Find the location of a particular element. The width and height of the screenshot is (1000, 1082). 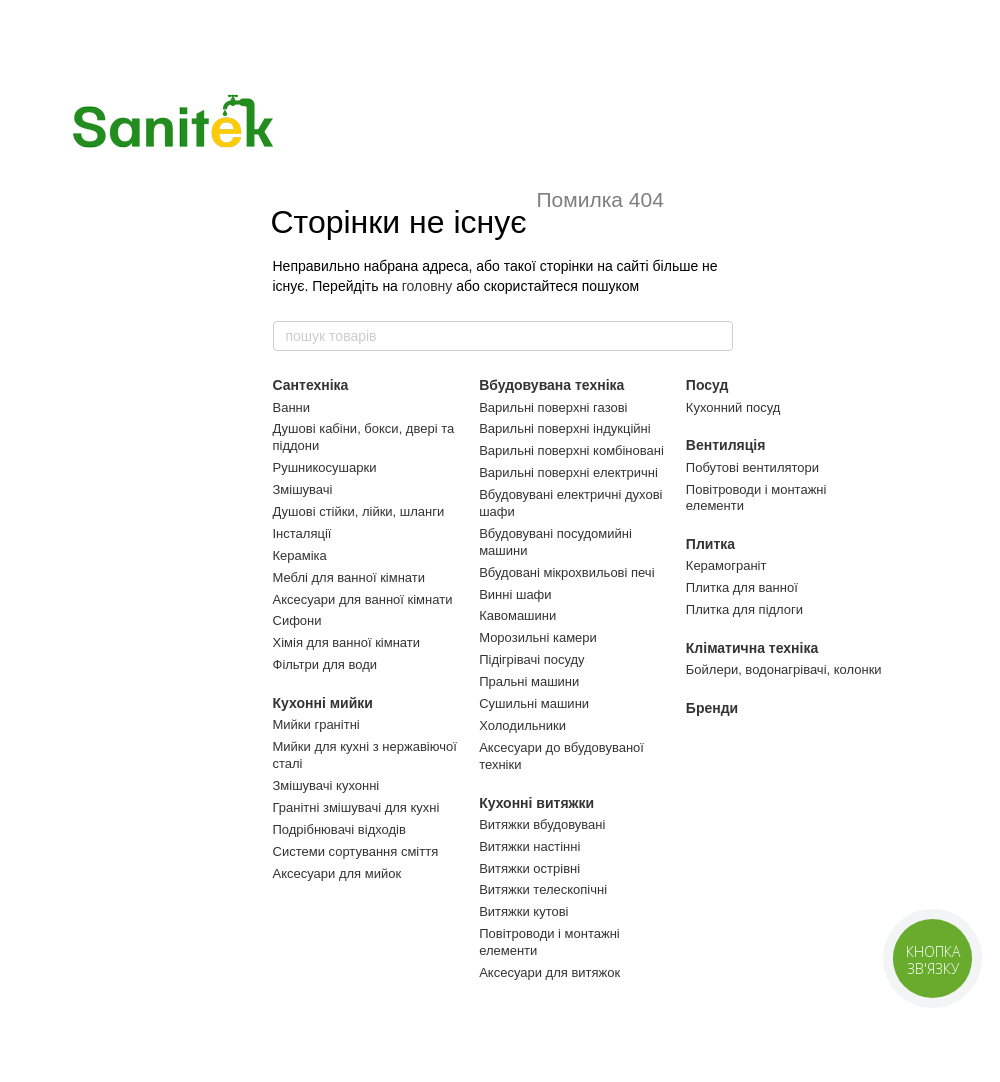

Плитка для підлоги is located at coordinates (744, 609).